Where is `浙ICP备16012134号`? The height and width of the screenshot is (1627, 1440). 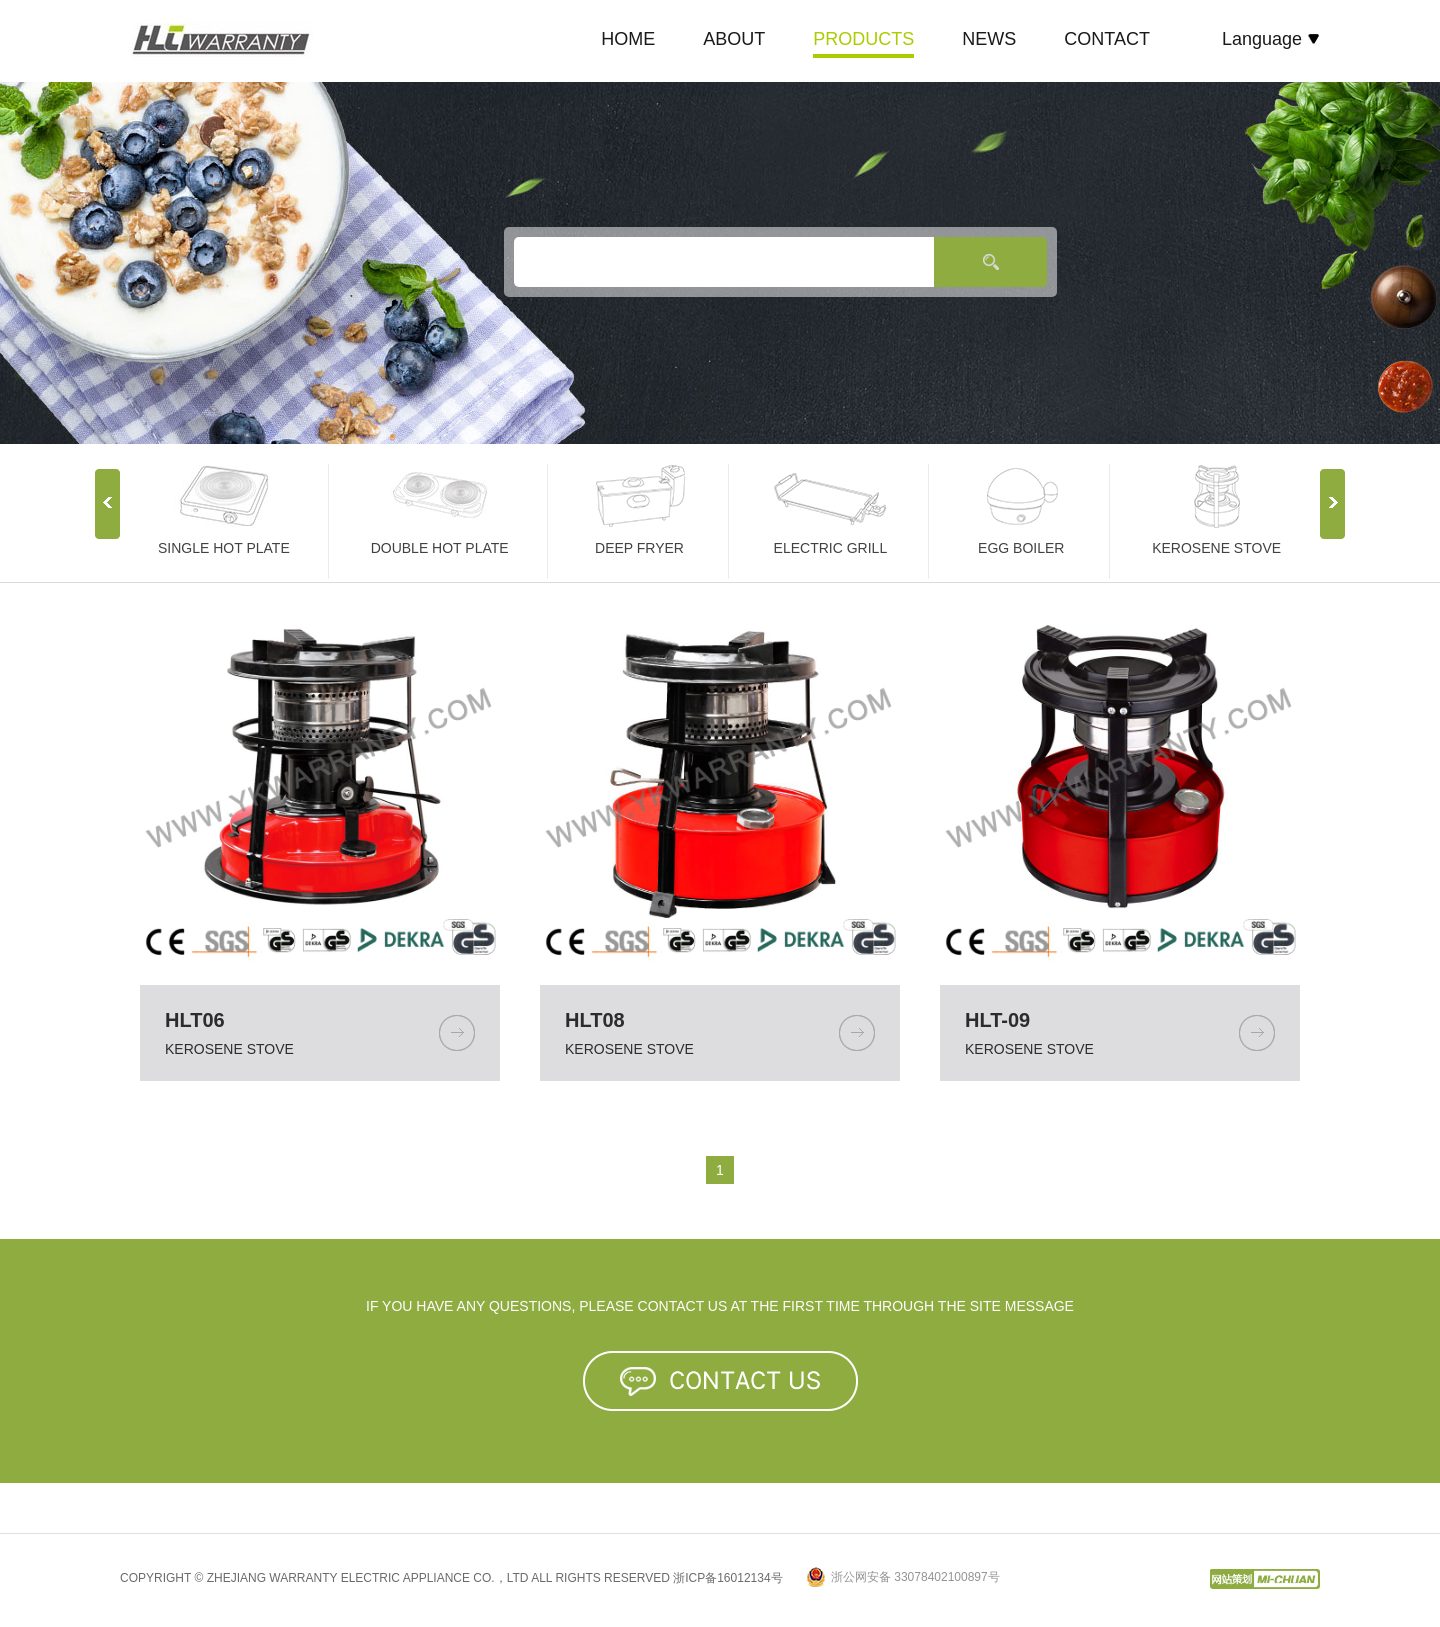 浙ICP备16012134号 is located at coordinates (727, 1578).